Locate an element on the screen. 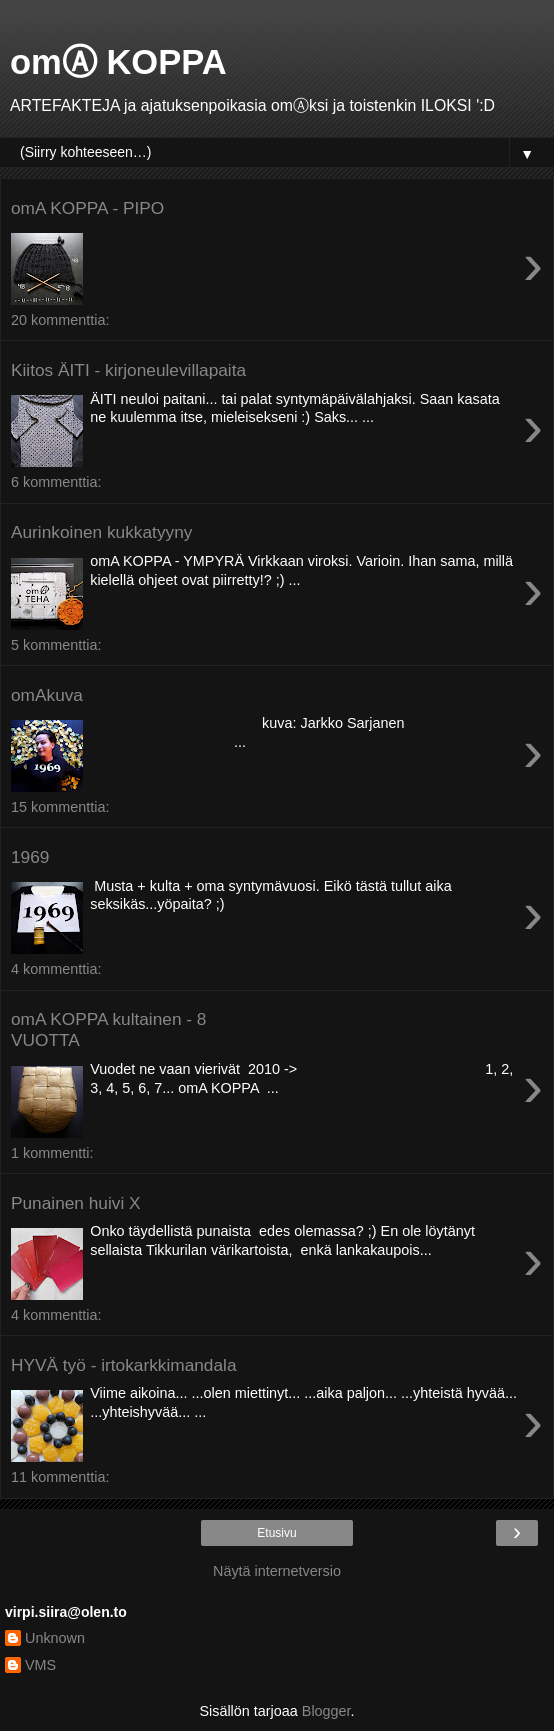 Image resolution: width=554 pixels, height=1731 pixels. 4 kommenttia: is located at coordinates (56, 969).